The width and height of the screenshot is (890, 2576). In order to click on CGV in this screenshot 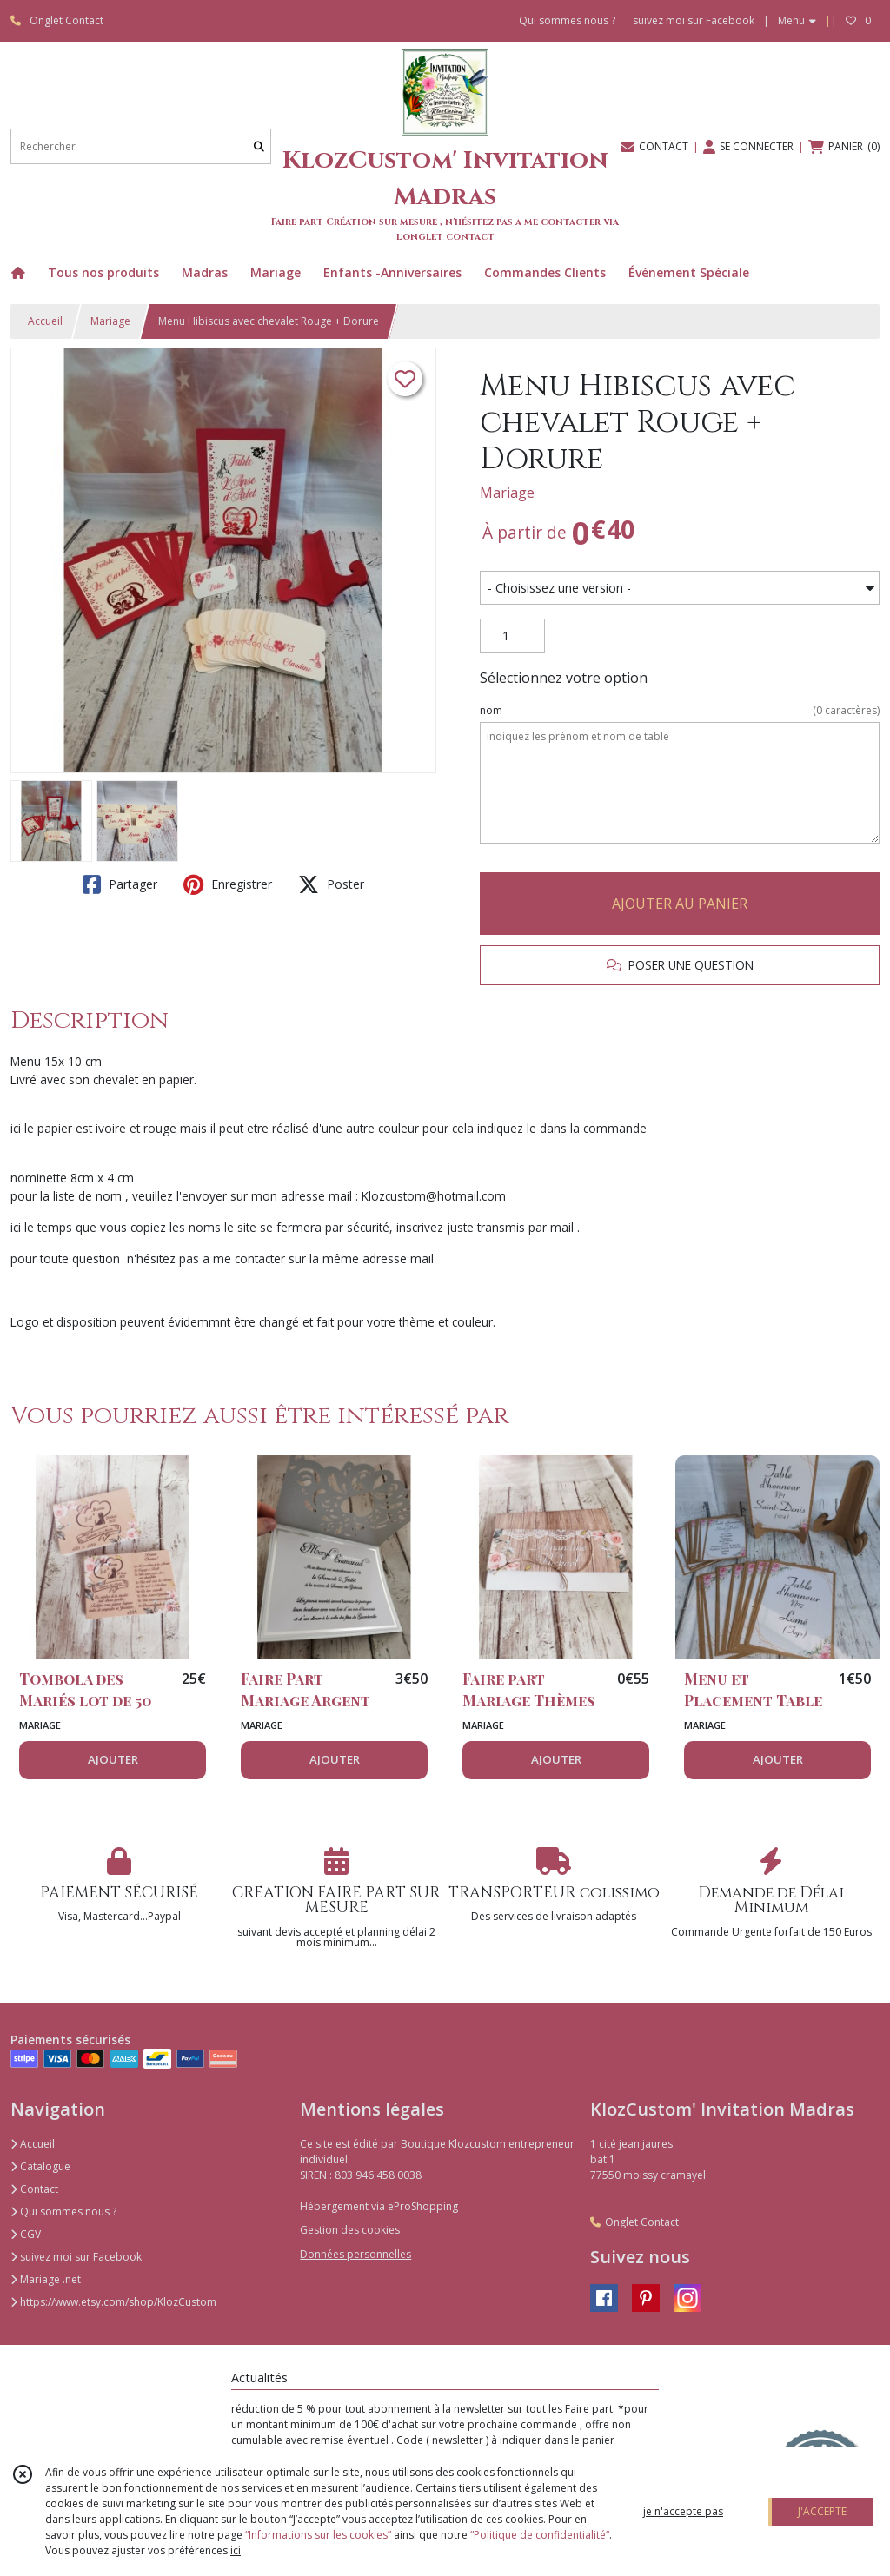, I will do `click(25, 2234)`.